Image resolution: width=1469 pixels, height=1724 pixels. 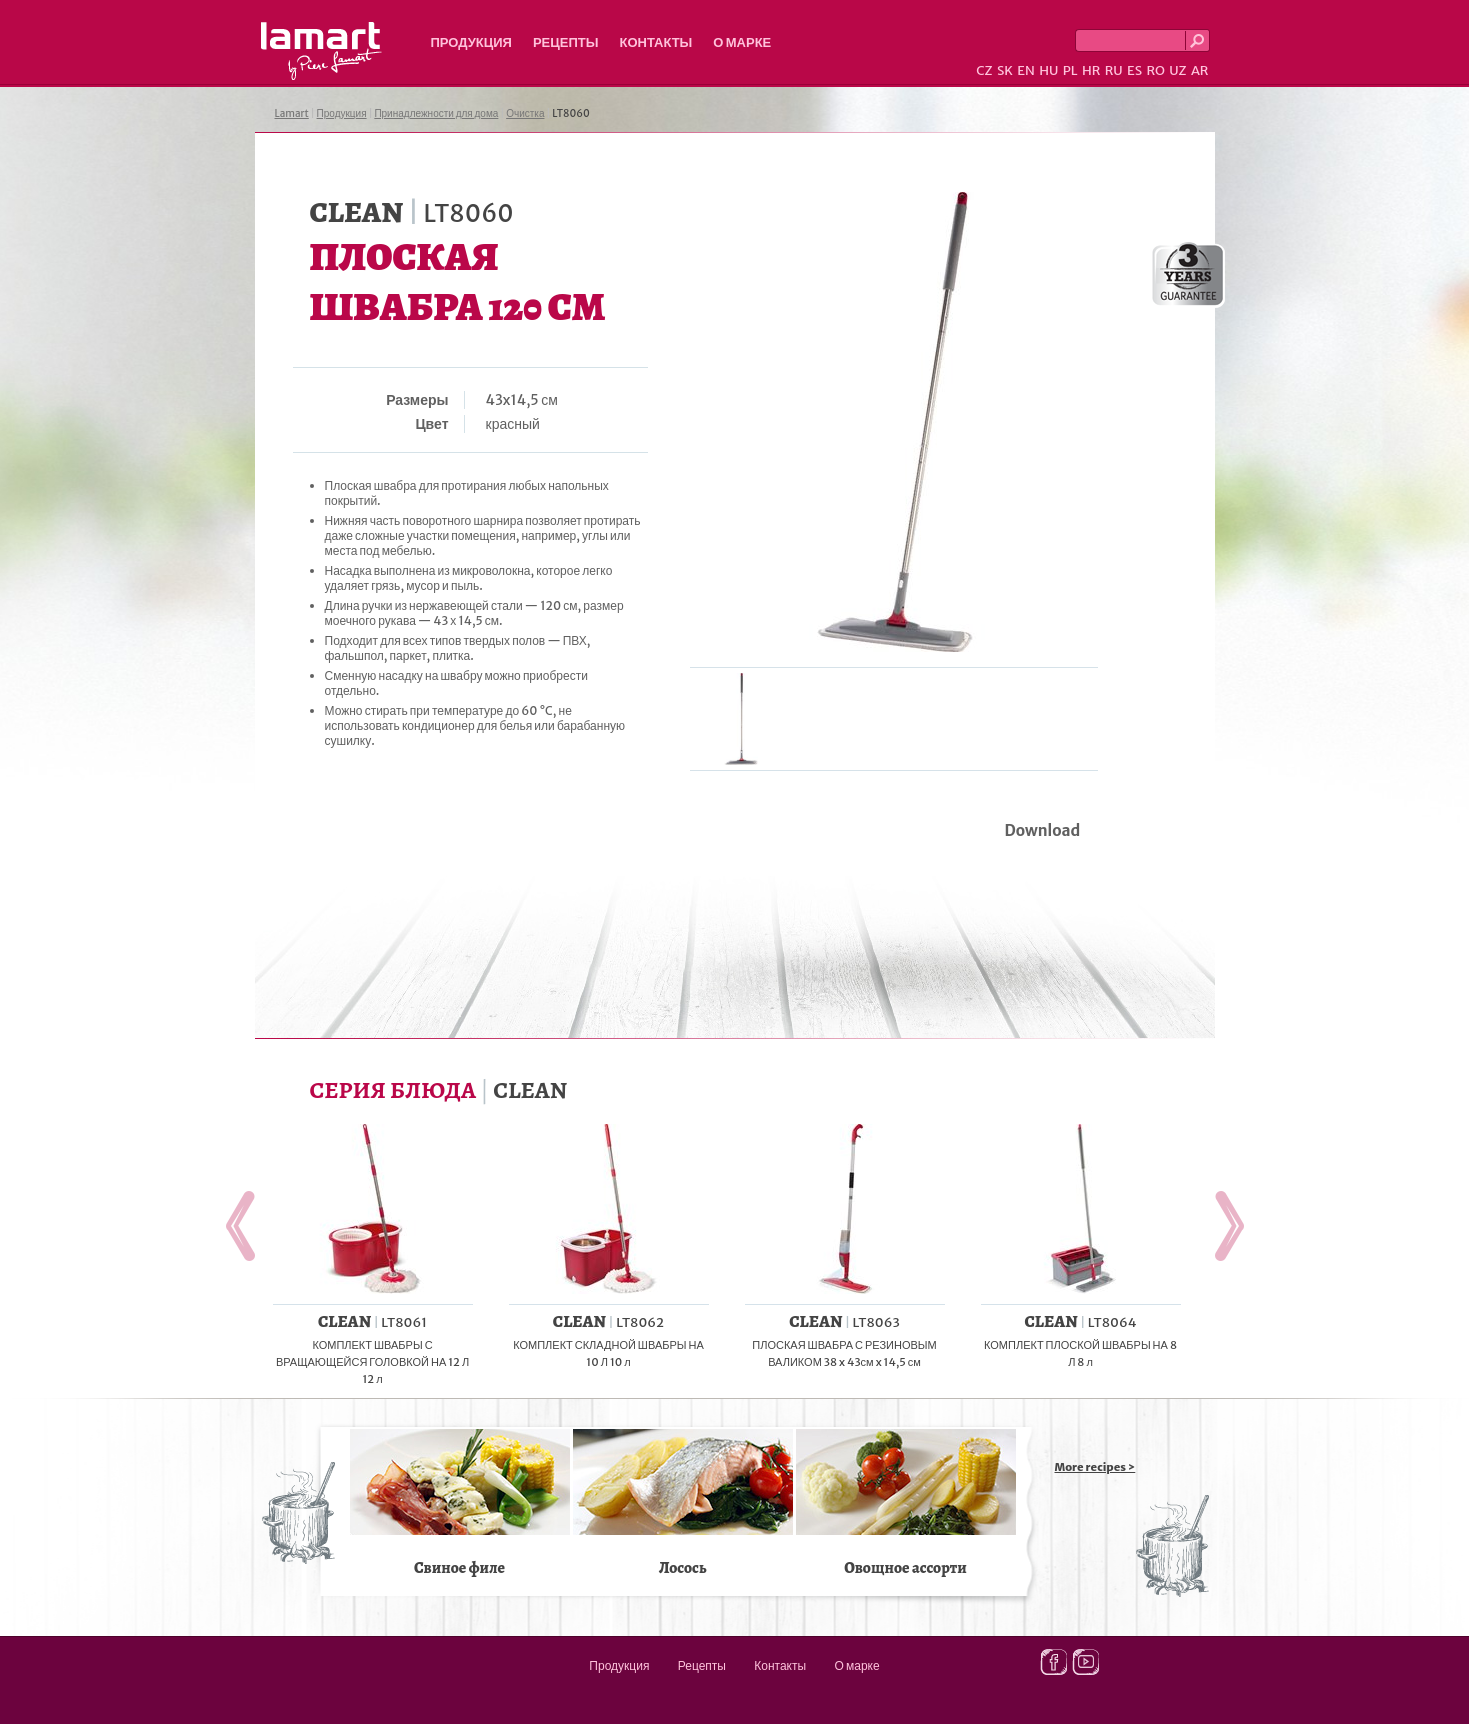 What do you see at coordinates (1048, 70) in the screenshot?
I see `HU` at bounding box center [1048, 70].